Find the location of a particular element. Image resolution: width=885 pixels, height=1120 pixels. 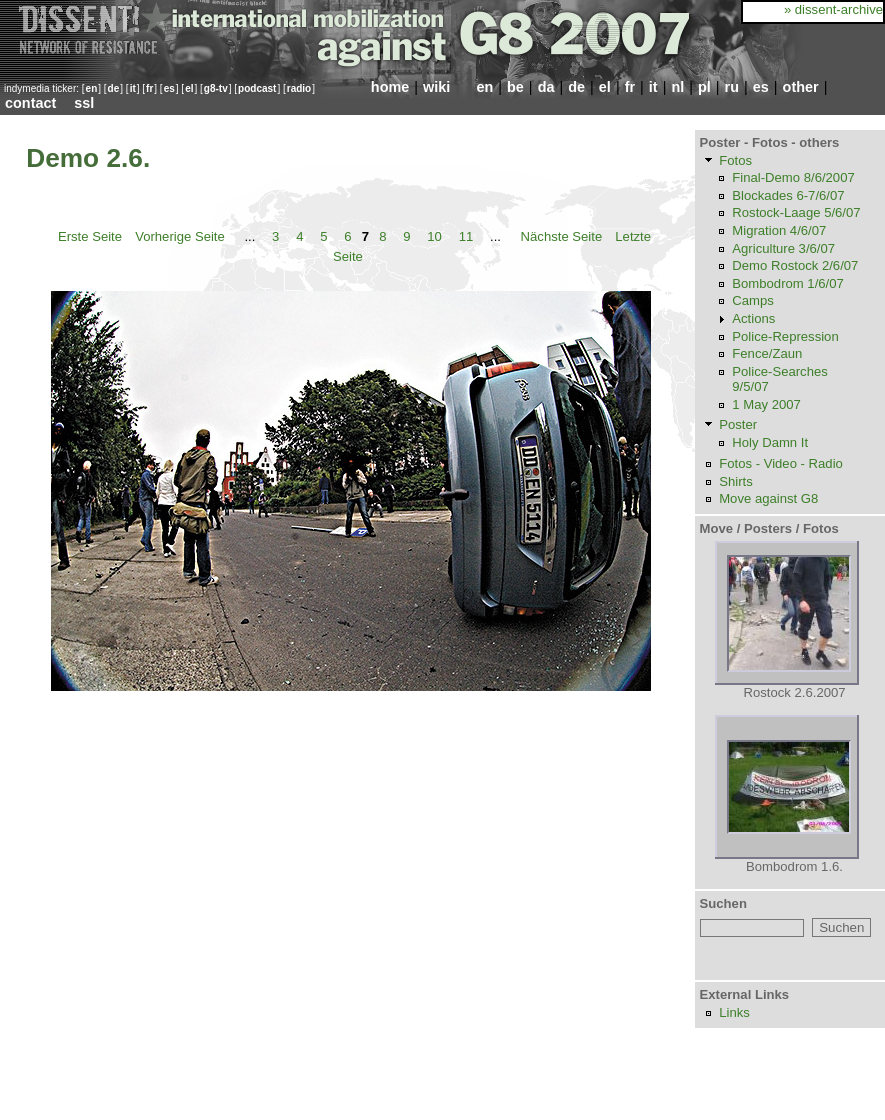

Camps is located at coordinates (753, 300).